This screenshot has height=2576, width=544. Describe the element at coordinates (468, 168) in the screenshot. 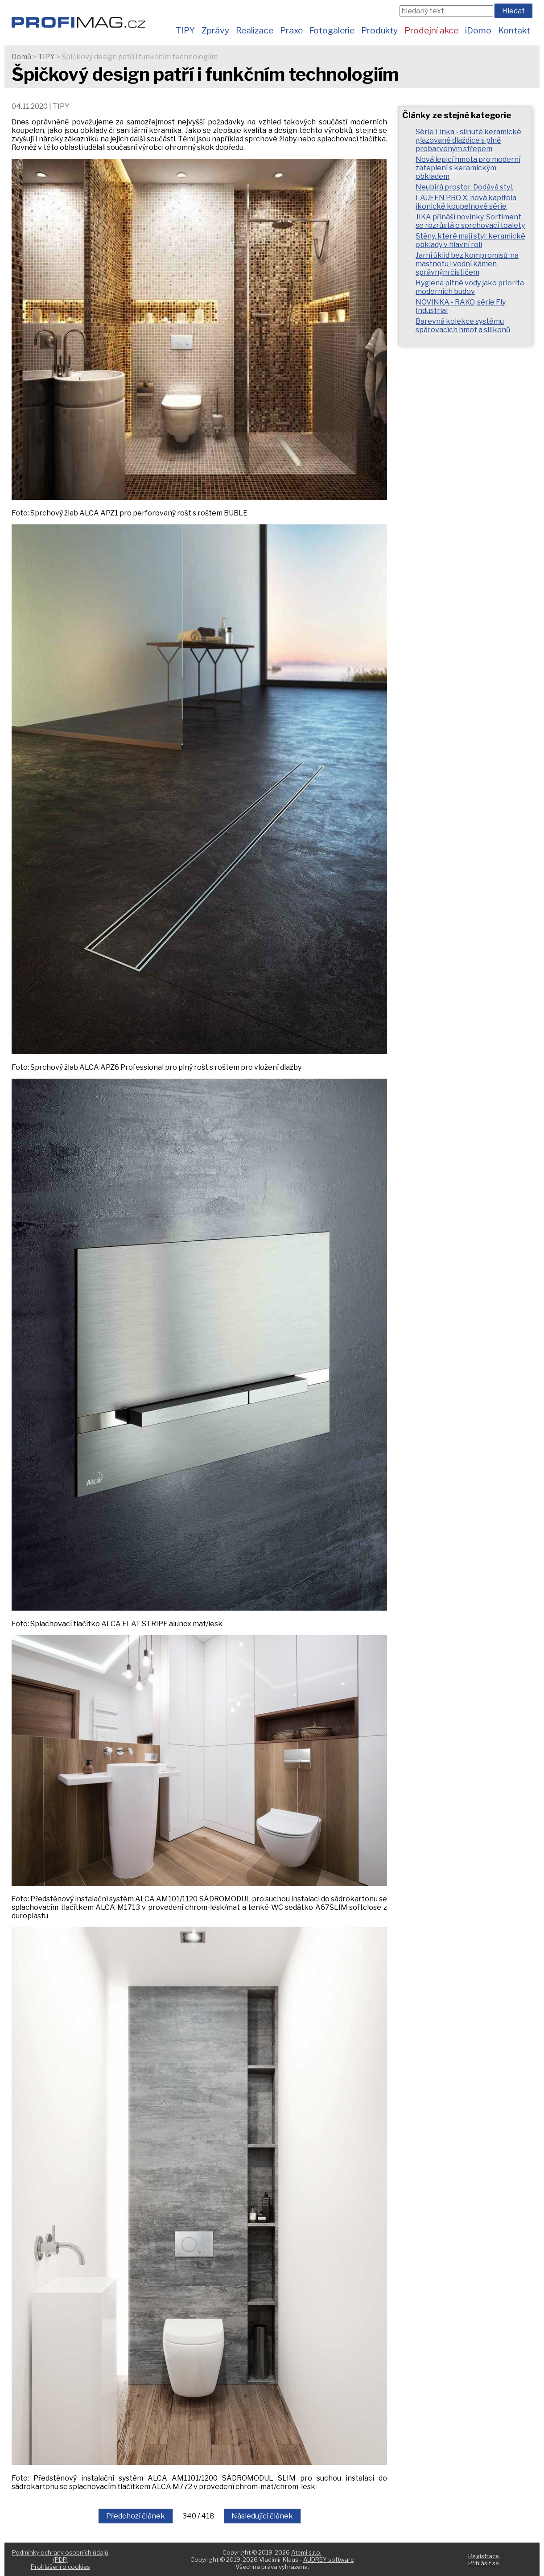

I see `Nová lepicí hmota pro moderní zateplení s keramickým obkladem` at that location.